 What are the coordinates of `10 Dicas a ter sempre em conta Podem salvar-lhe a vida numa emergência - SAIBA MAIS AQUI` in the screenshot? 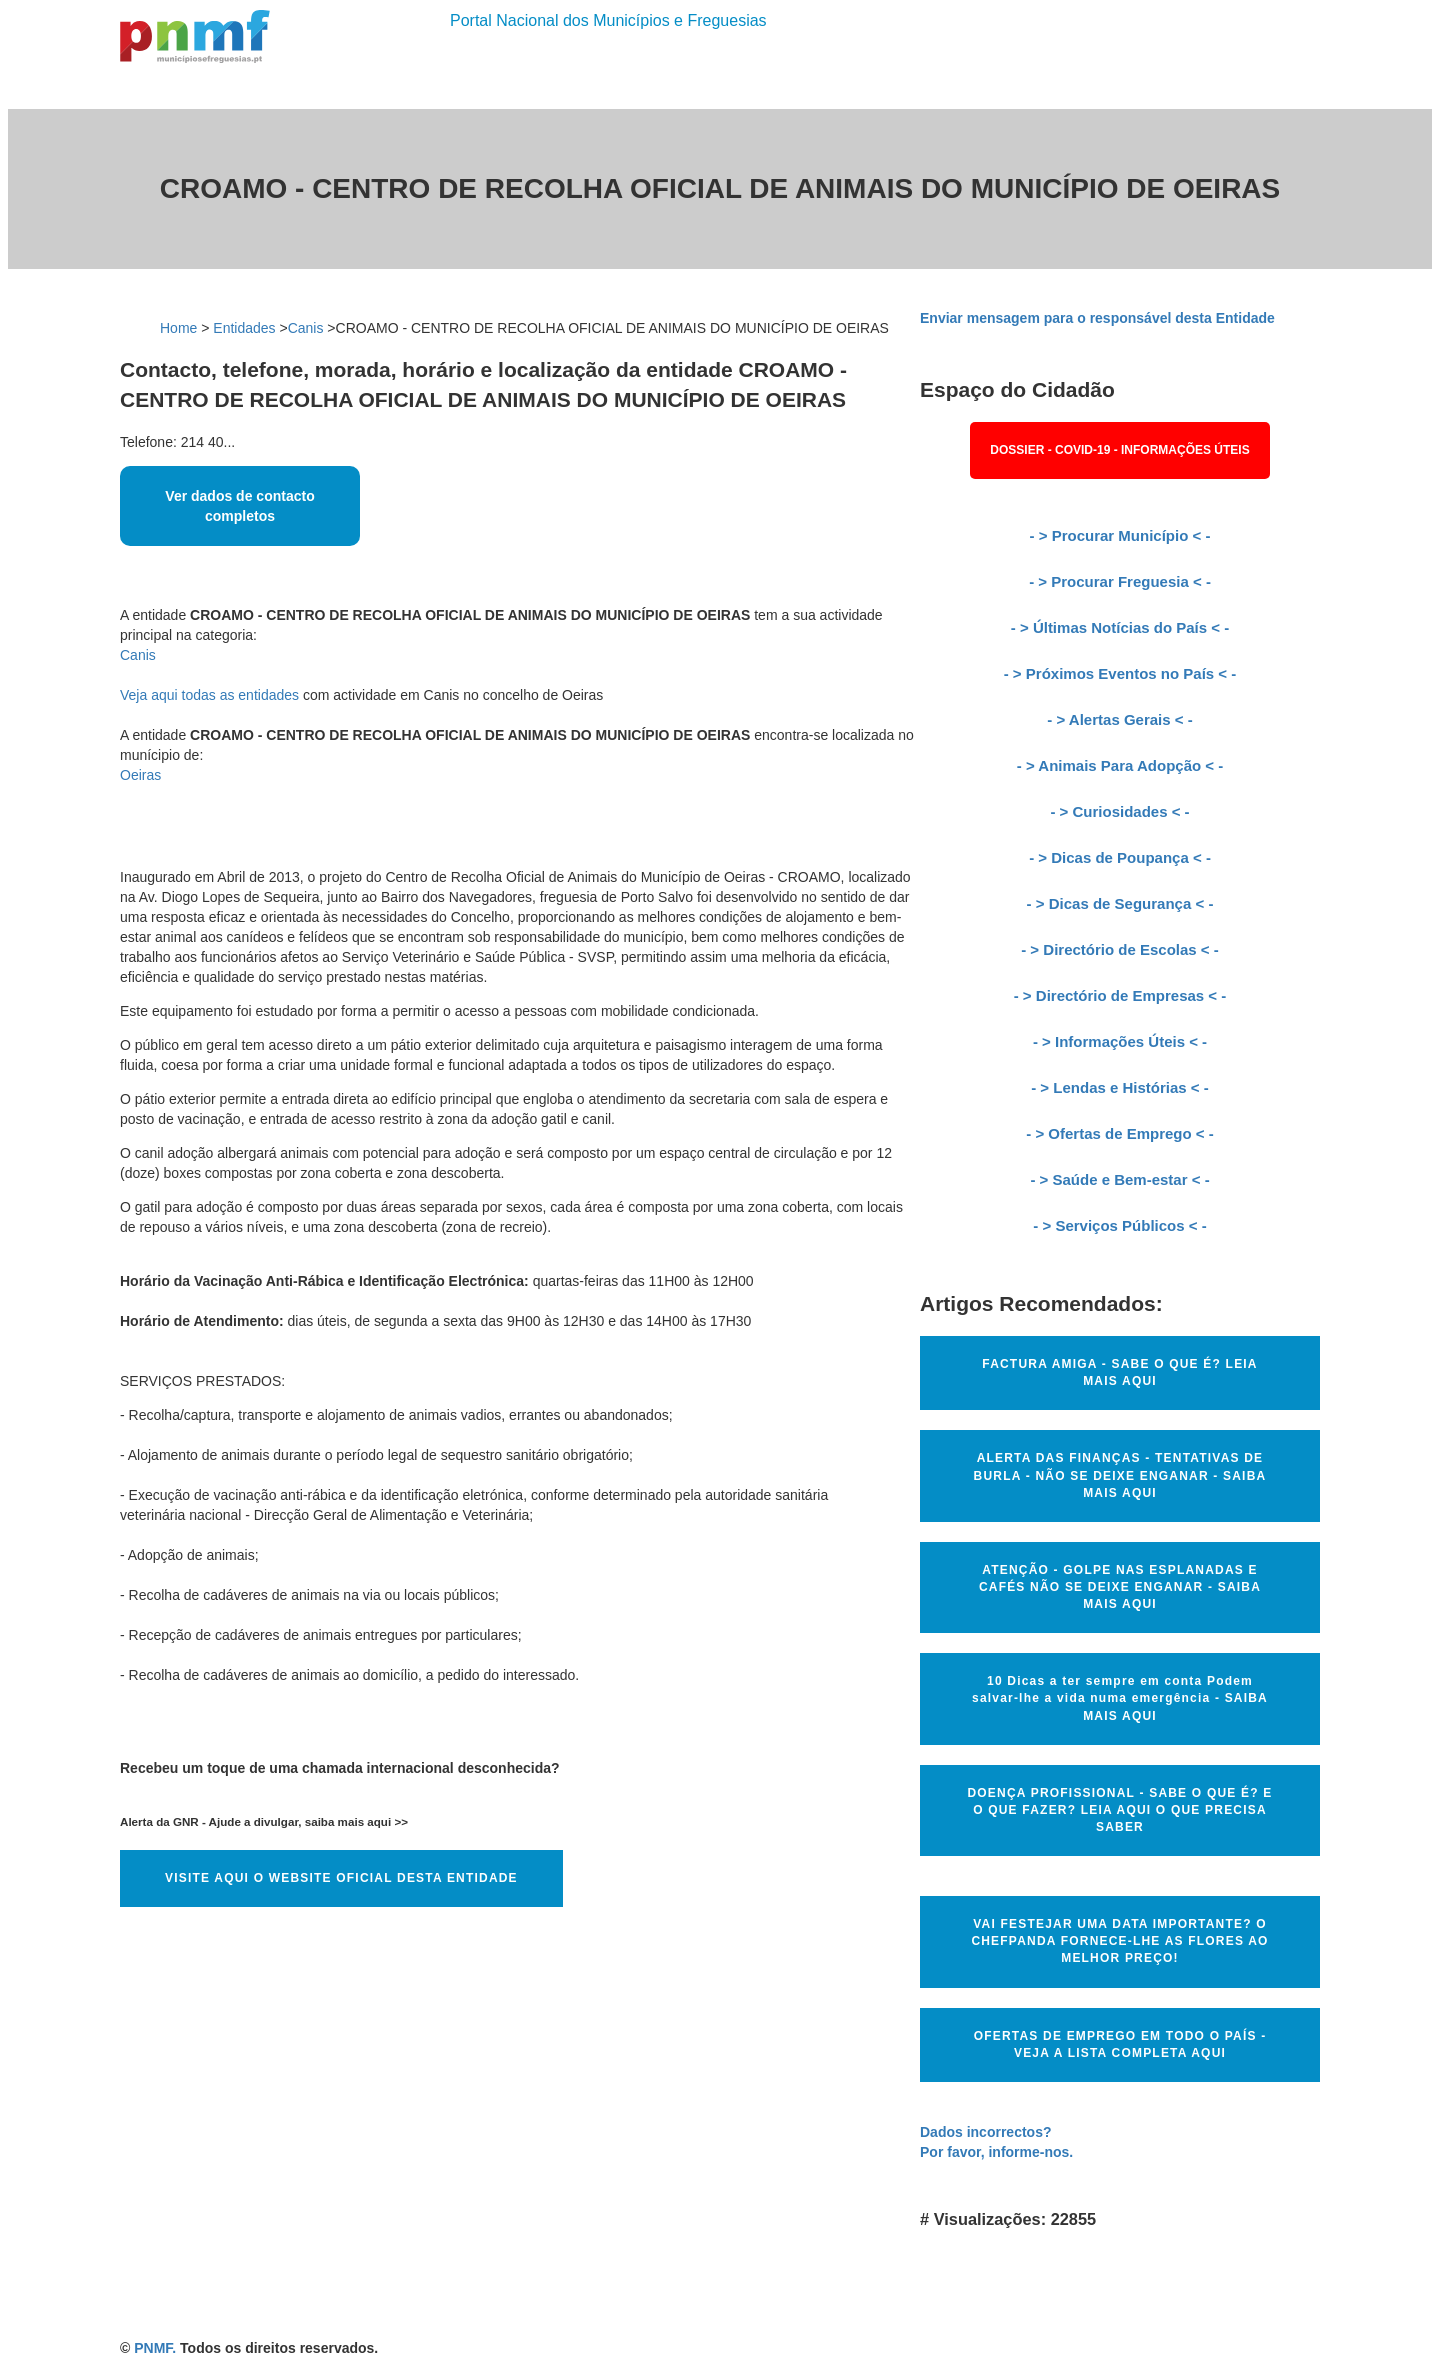 It's located at (1120, 1698).